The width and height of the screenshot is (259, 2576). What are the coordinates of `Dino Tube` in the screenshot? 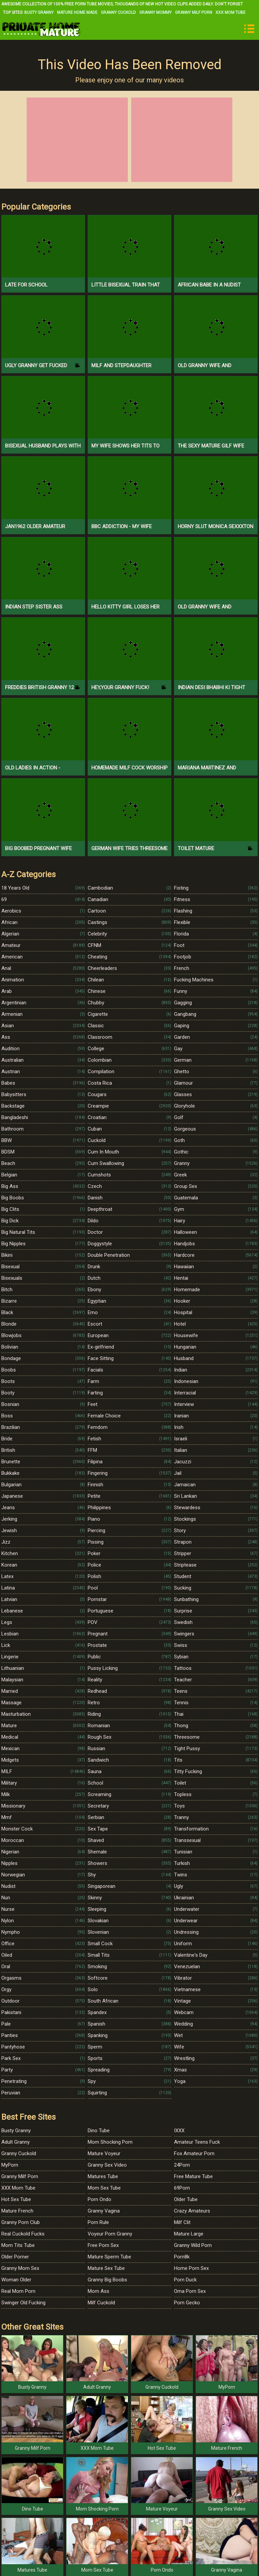 It's located at (99, 2130).